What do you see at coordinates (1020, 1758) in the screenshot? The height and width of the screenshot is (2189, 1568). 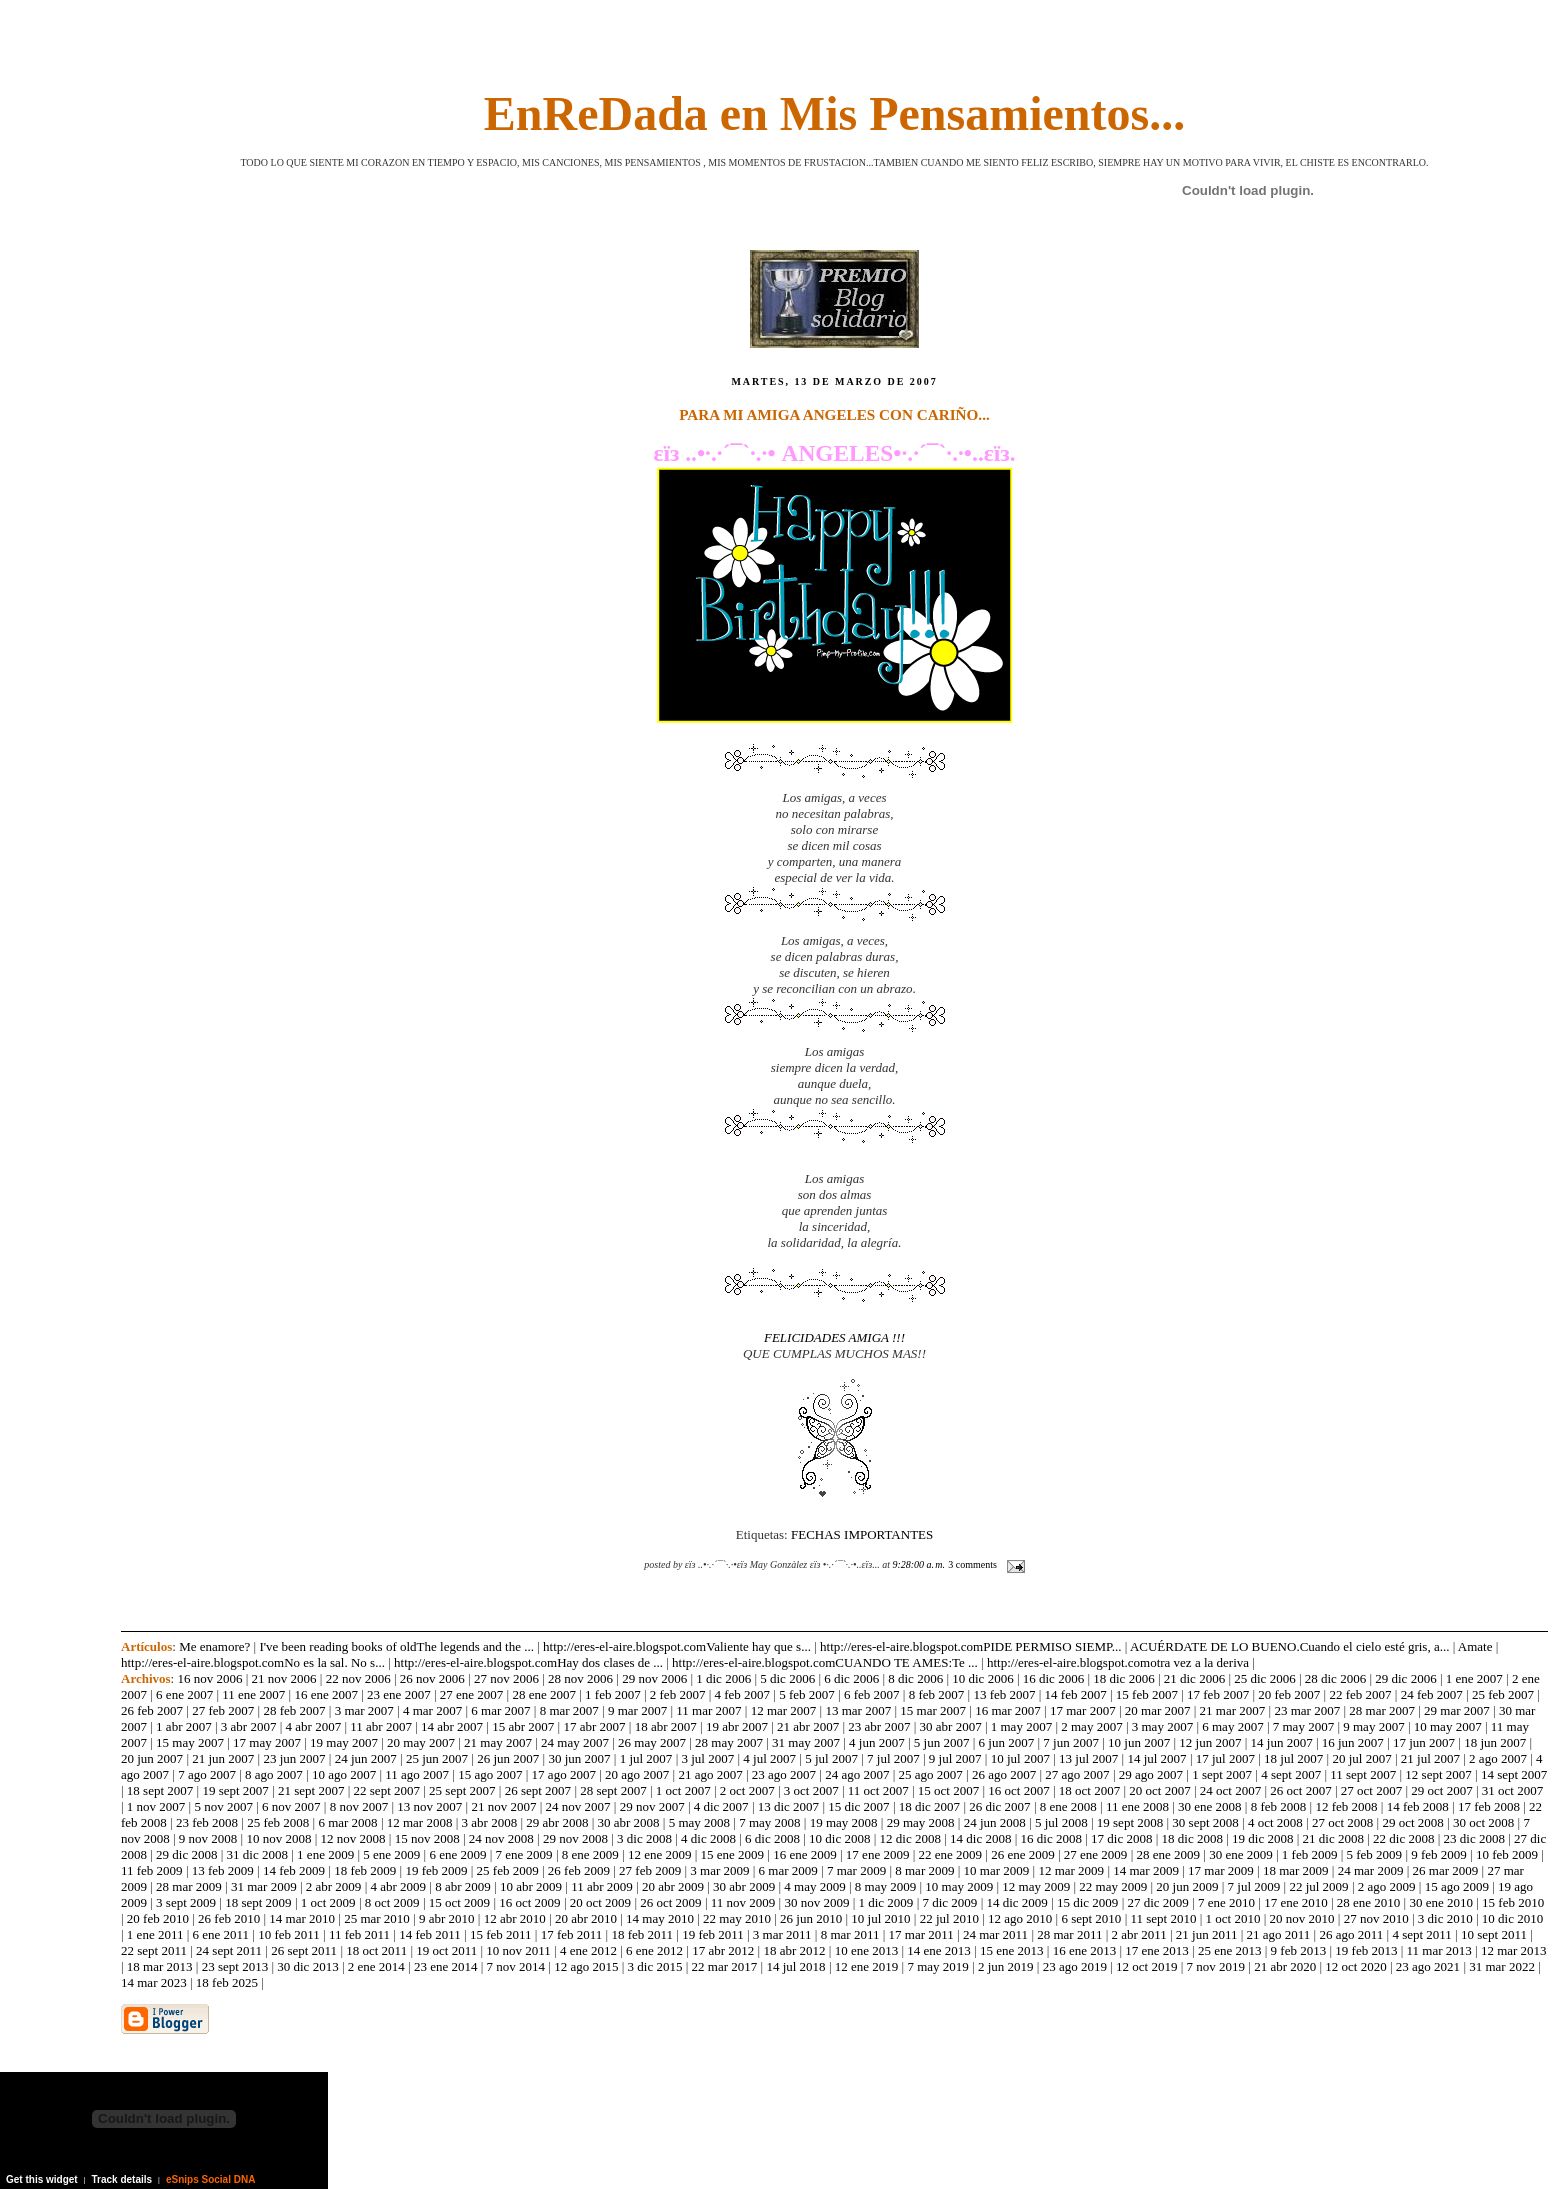 I see `10 jul 2007` at bounding box center [1020, 1758].